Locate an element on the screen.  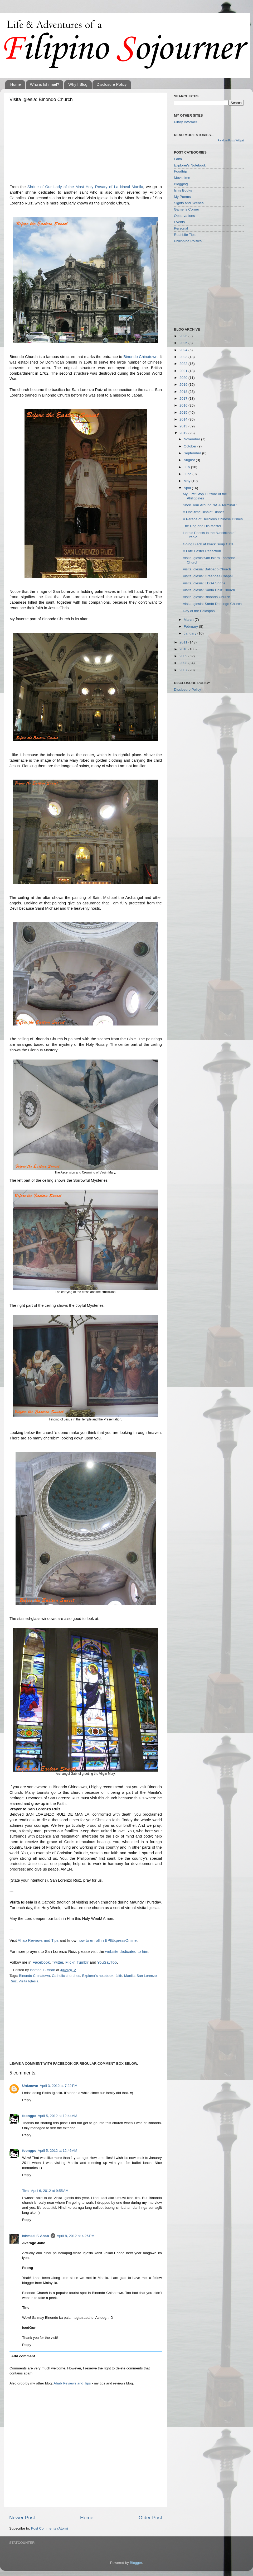
2009 is located at coordinates (183, 656).